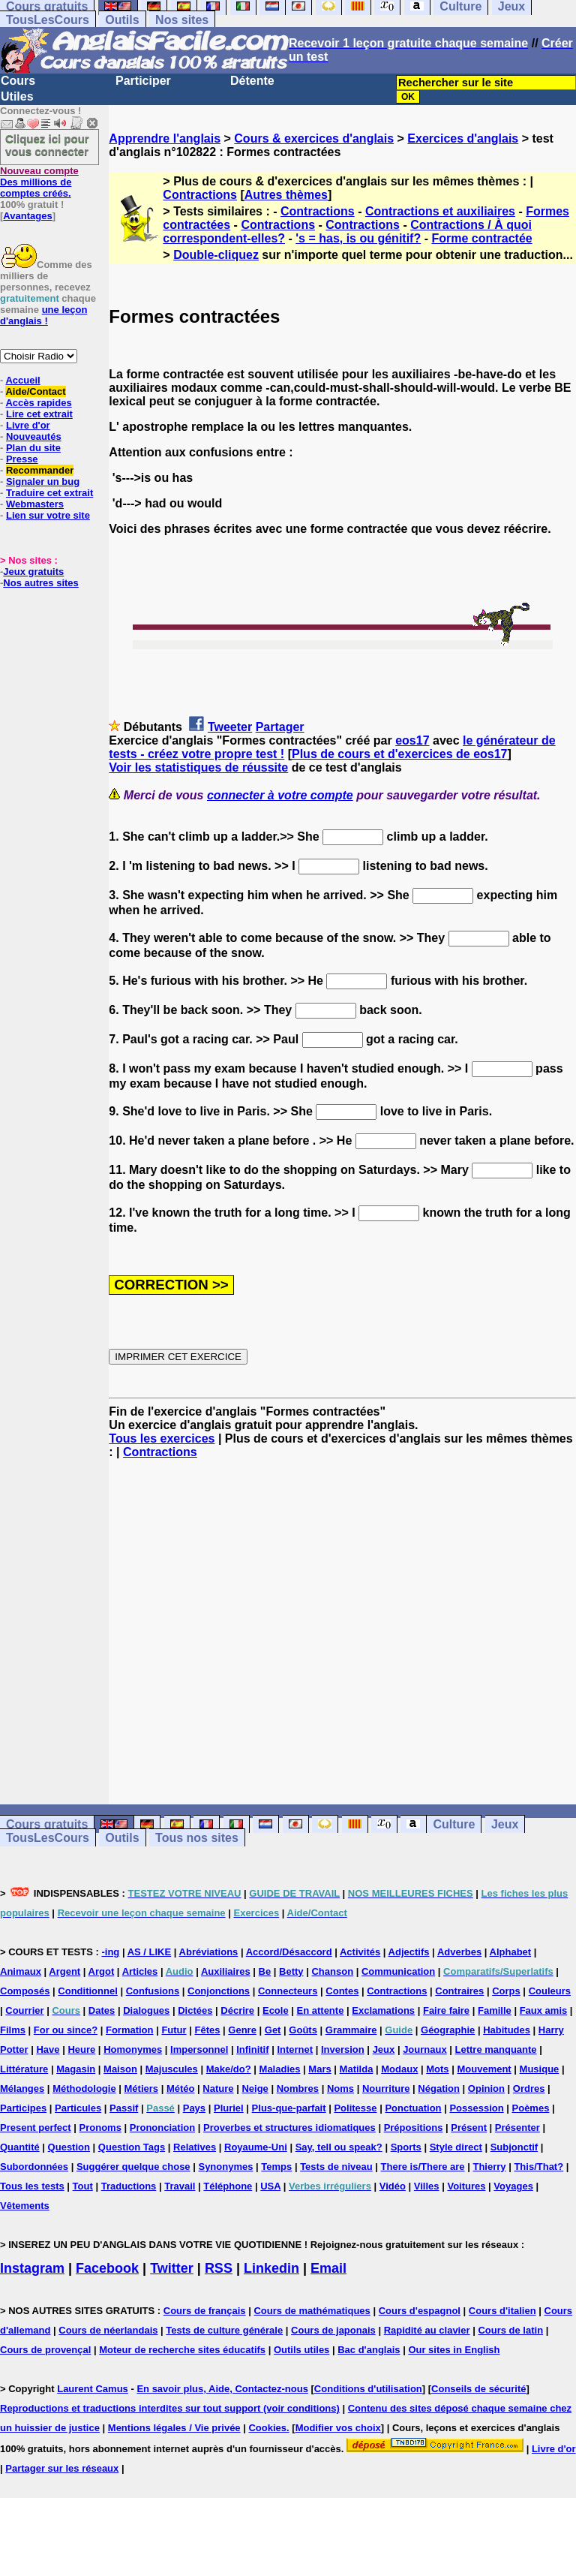  Describe the element at coordinates (22, 380) in the screenshot. I see `Accueil` at that location.